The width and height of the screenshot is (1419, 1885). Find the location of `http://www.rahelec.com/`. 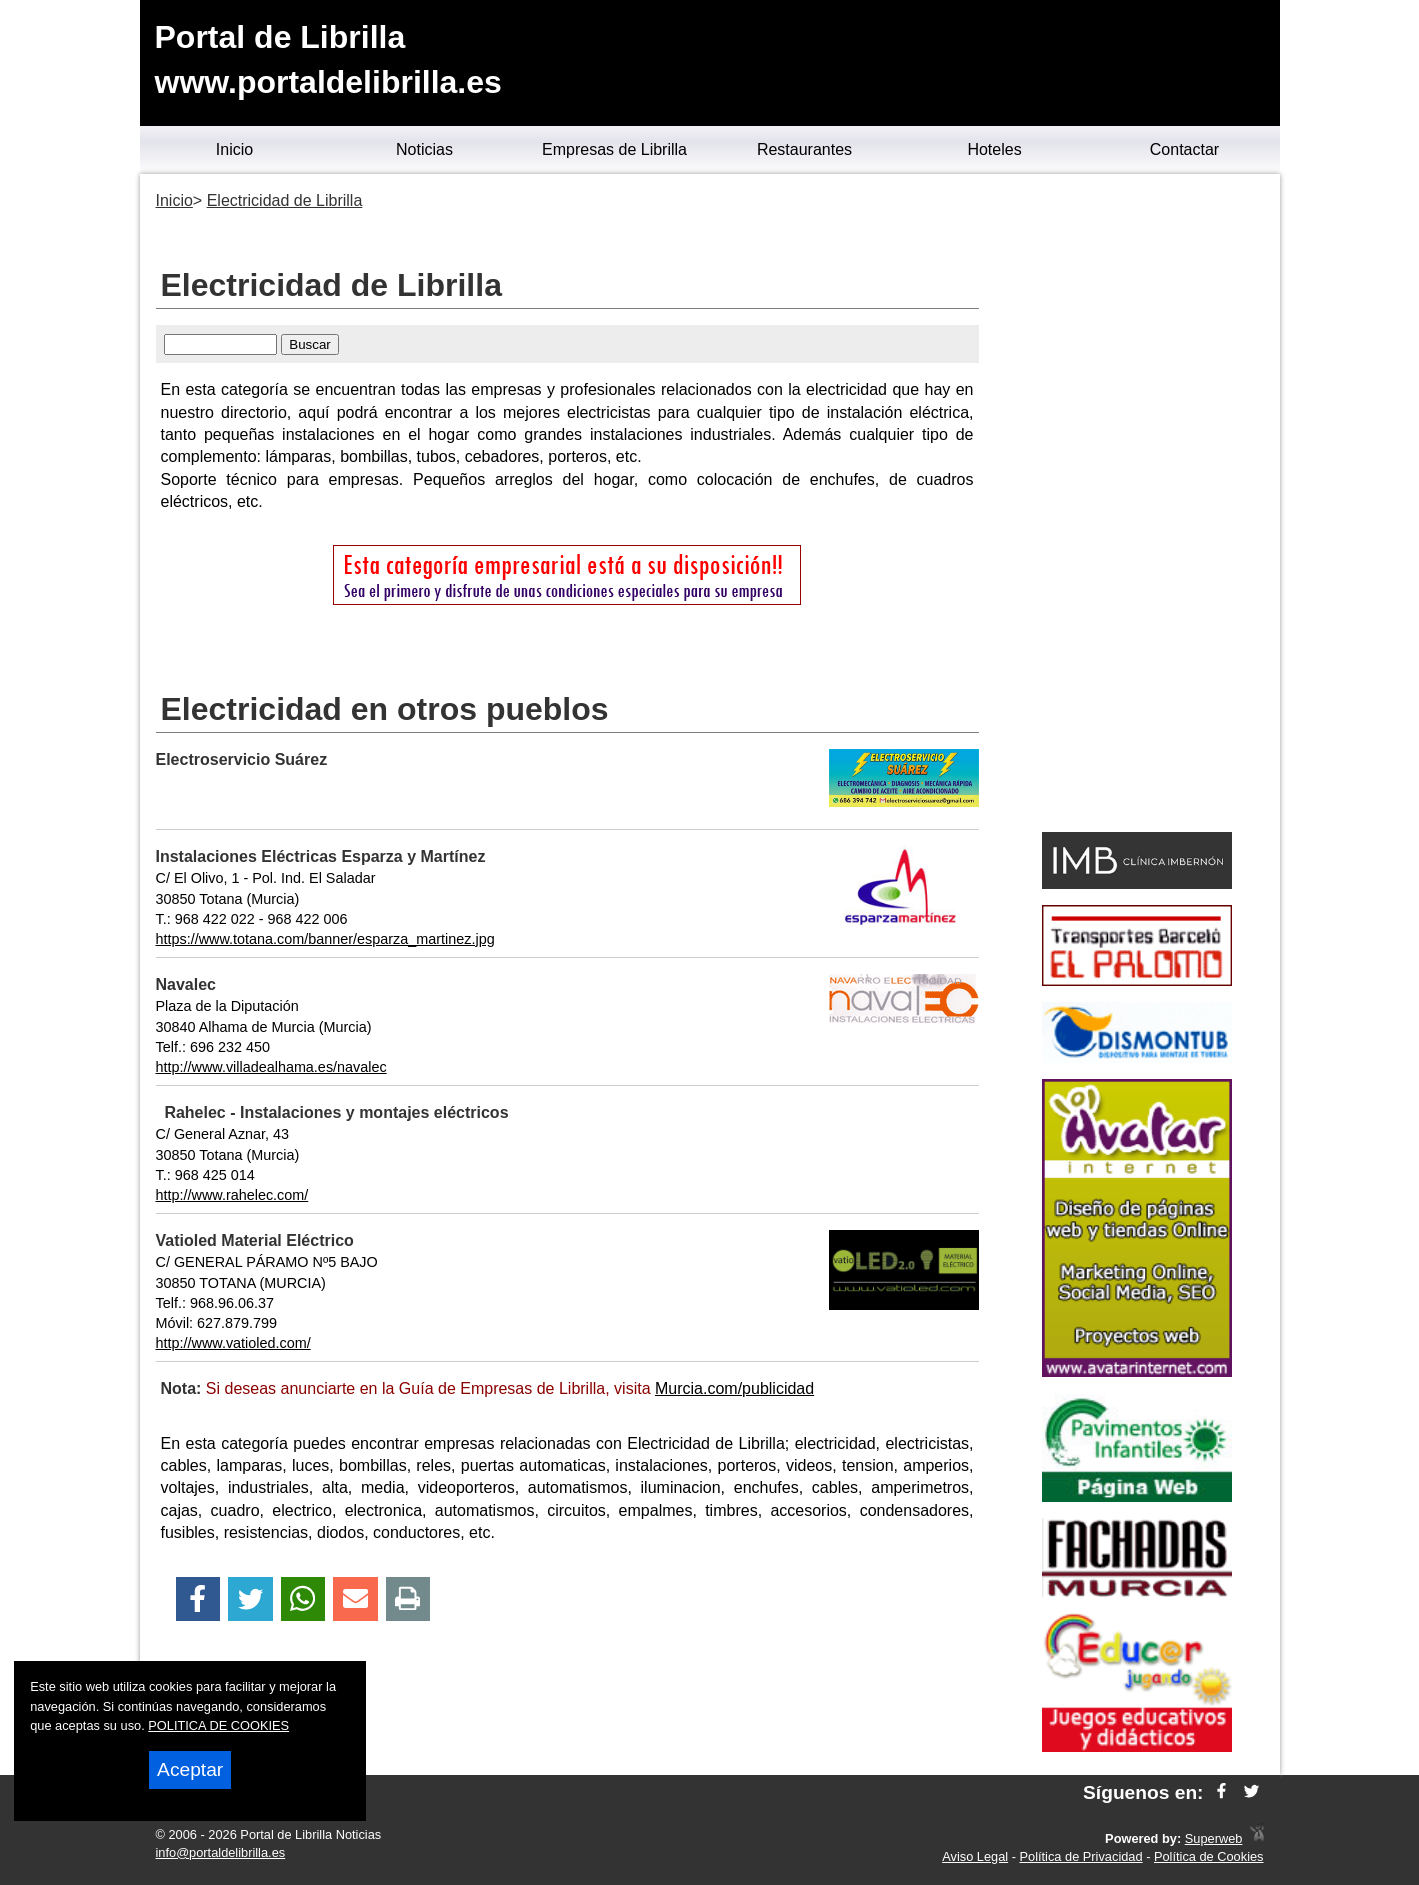

http://www.rahelec.com/ is located at coordinates (232, 1195).